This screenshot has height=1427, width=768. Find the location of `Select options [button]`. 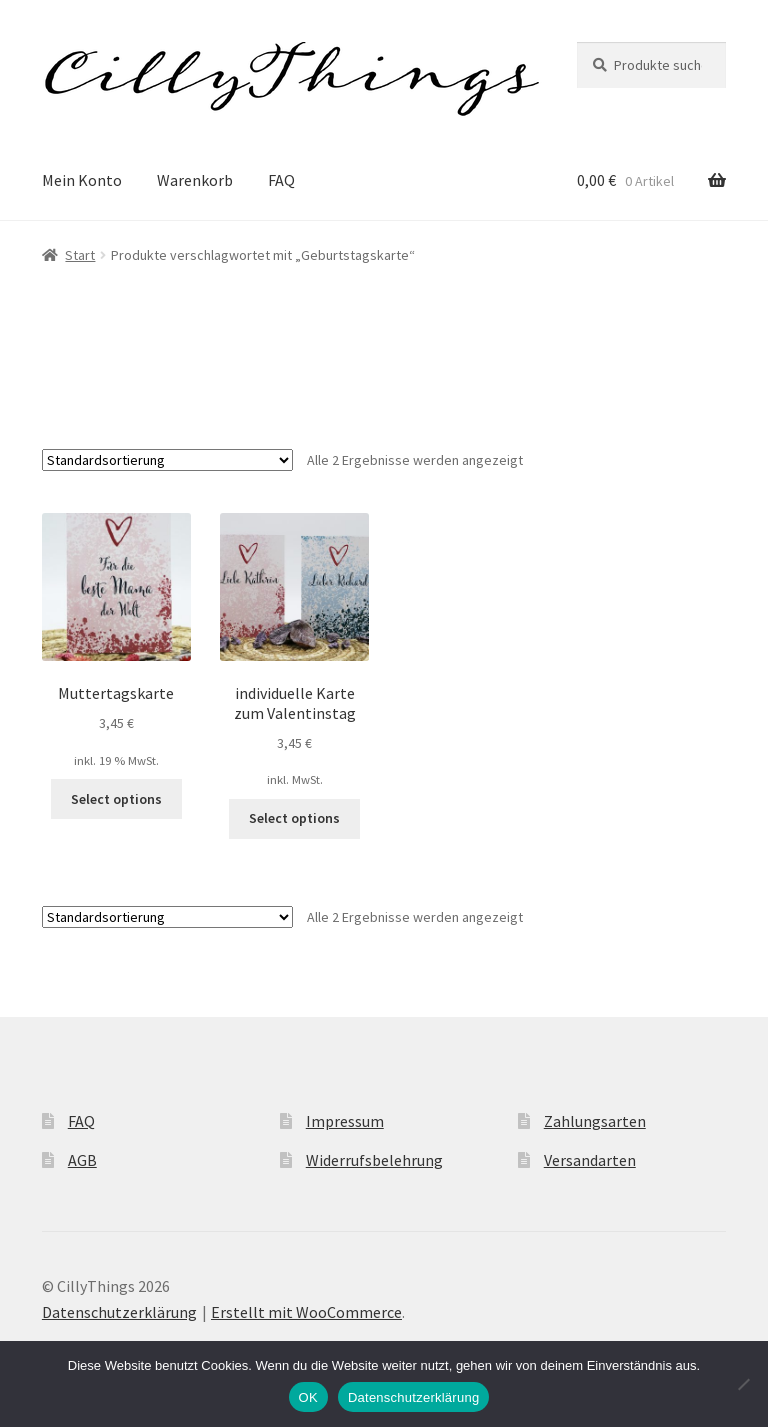

Select options [button] is located at coordinates (116, 799).